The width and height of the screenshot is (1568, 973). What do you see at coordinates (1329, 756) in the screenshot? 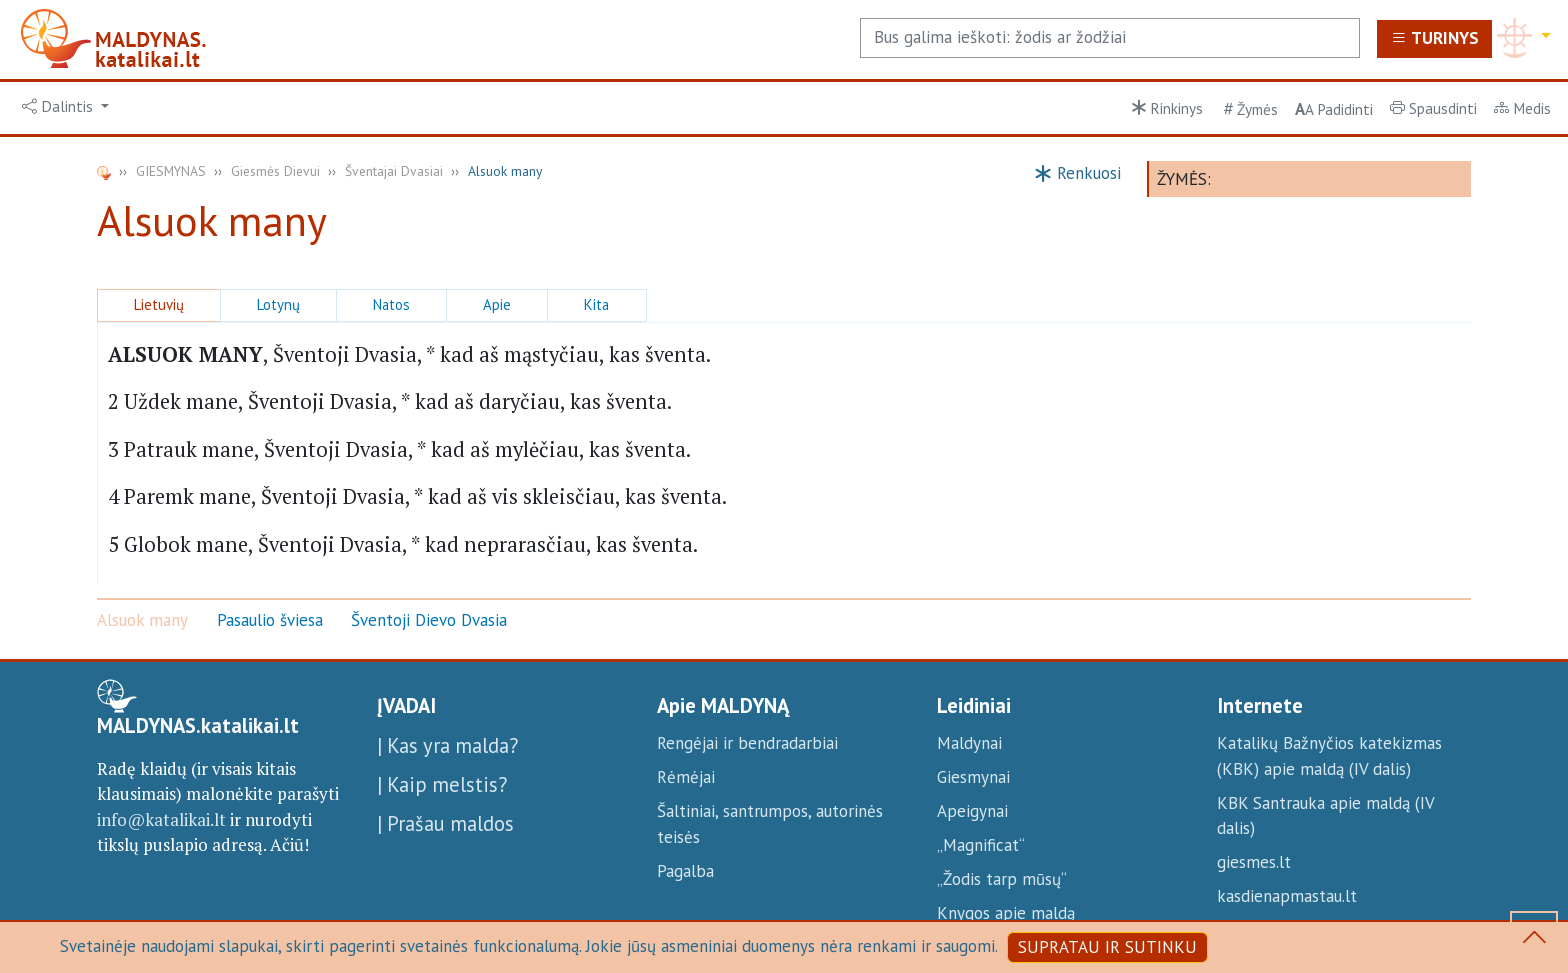
I see `Katalikų Bažnyčios katekizmas (KBK) apie maldą (IV dalis)` at bounding box center [1329, 756].